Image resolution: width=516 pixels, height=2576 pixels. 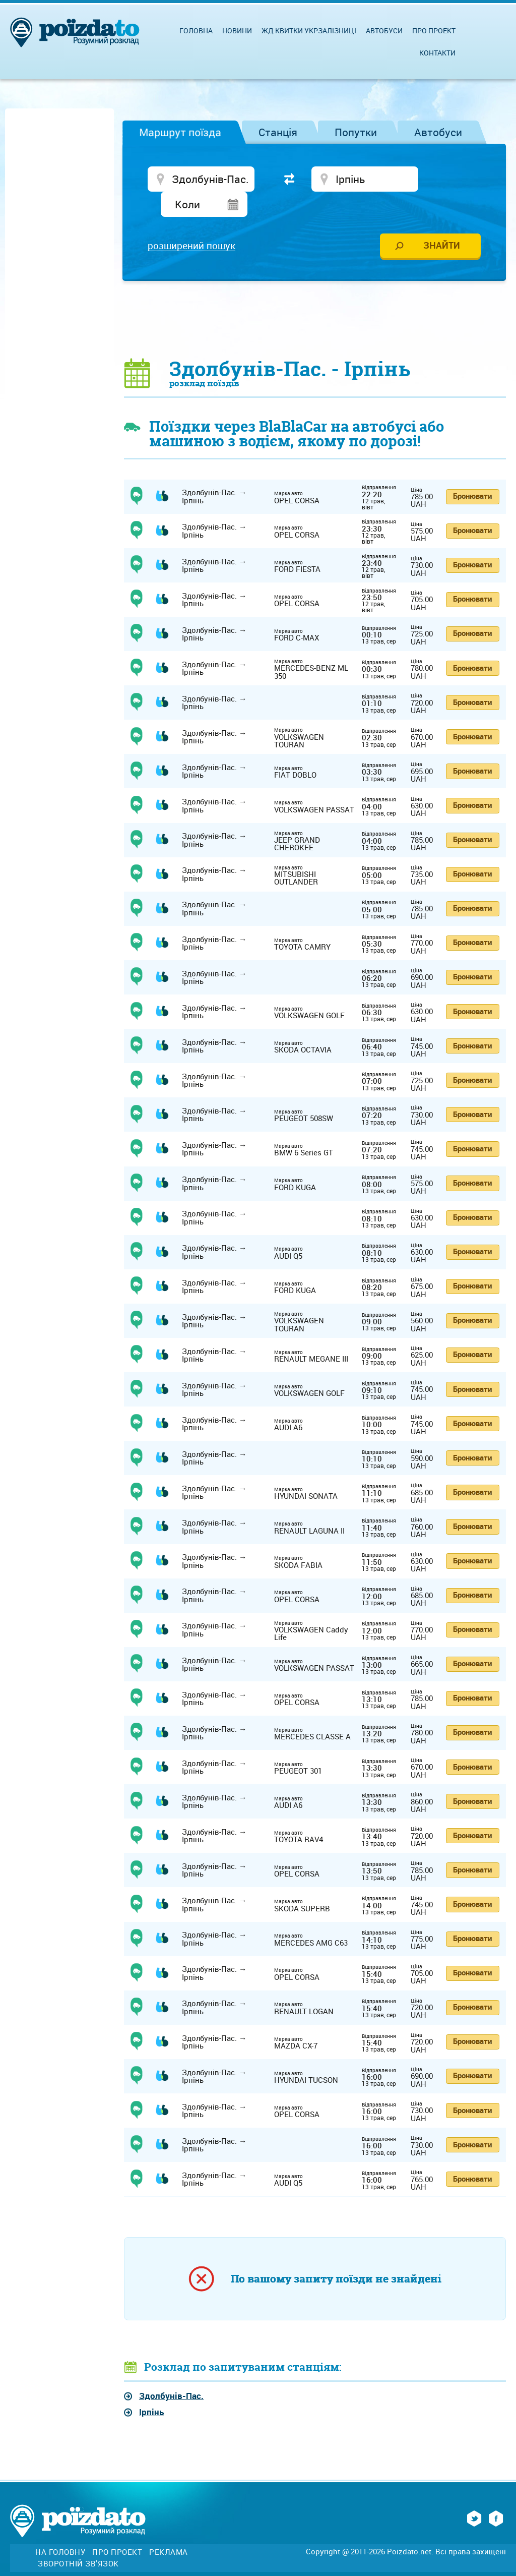 What do you see at coordinates (434, 30) in the screenshot?
I see `Про проект` at bounding box center [434, 30].